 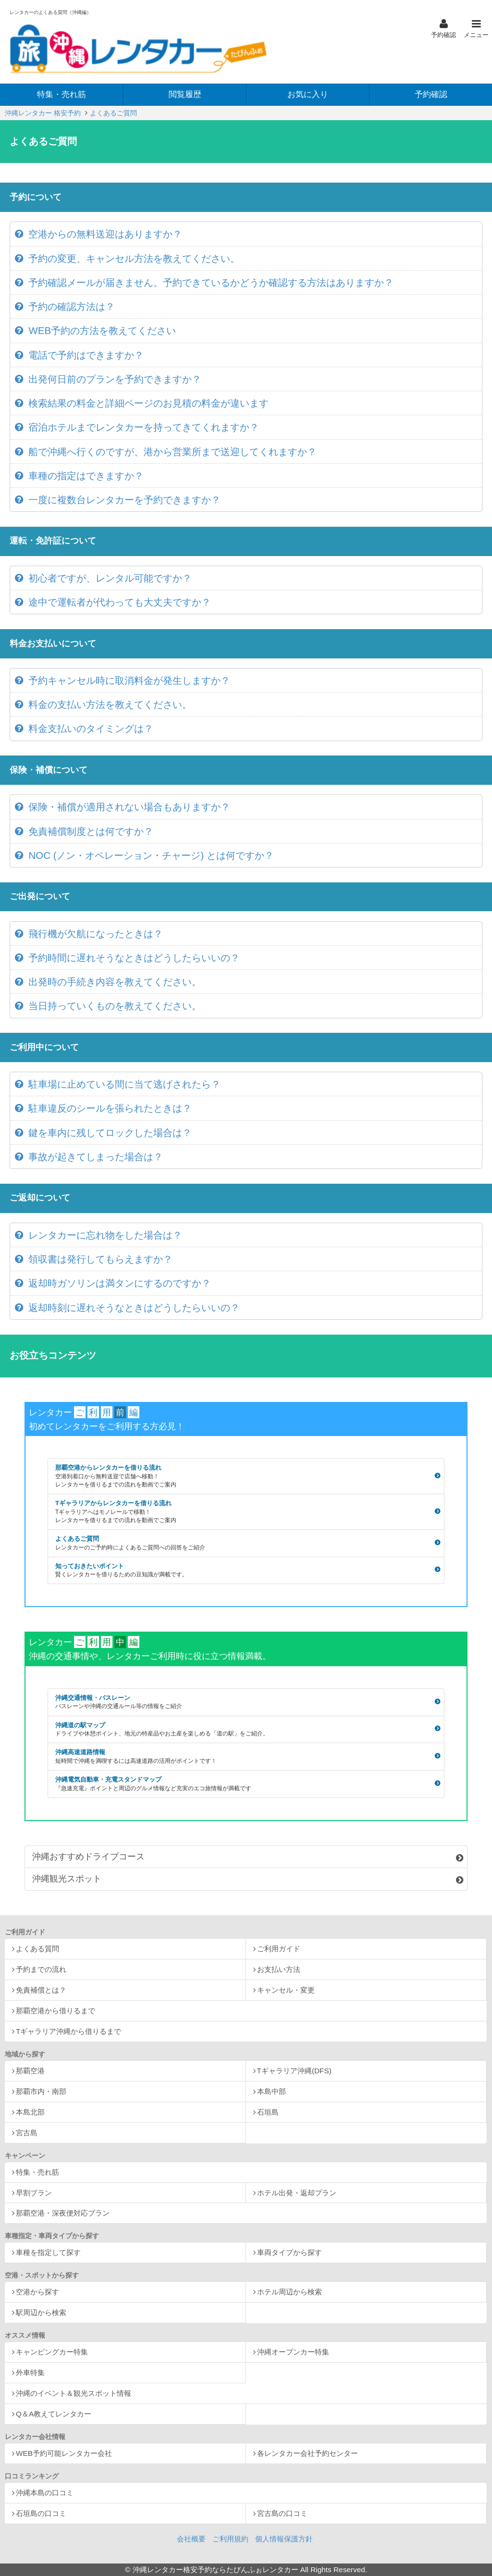 What do you see at coordinates (64, 2453) in the screenshot?
I see `WEB予約可能レンタカー会社` at bounding box center [64, 2453].